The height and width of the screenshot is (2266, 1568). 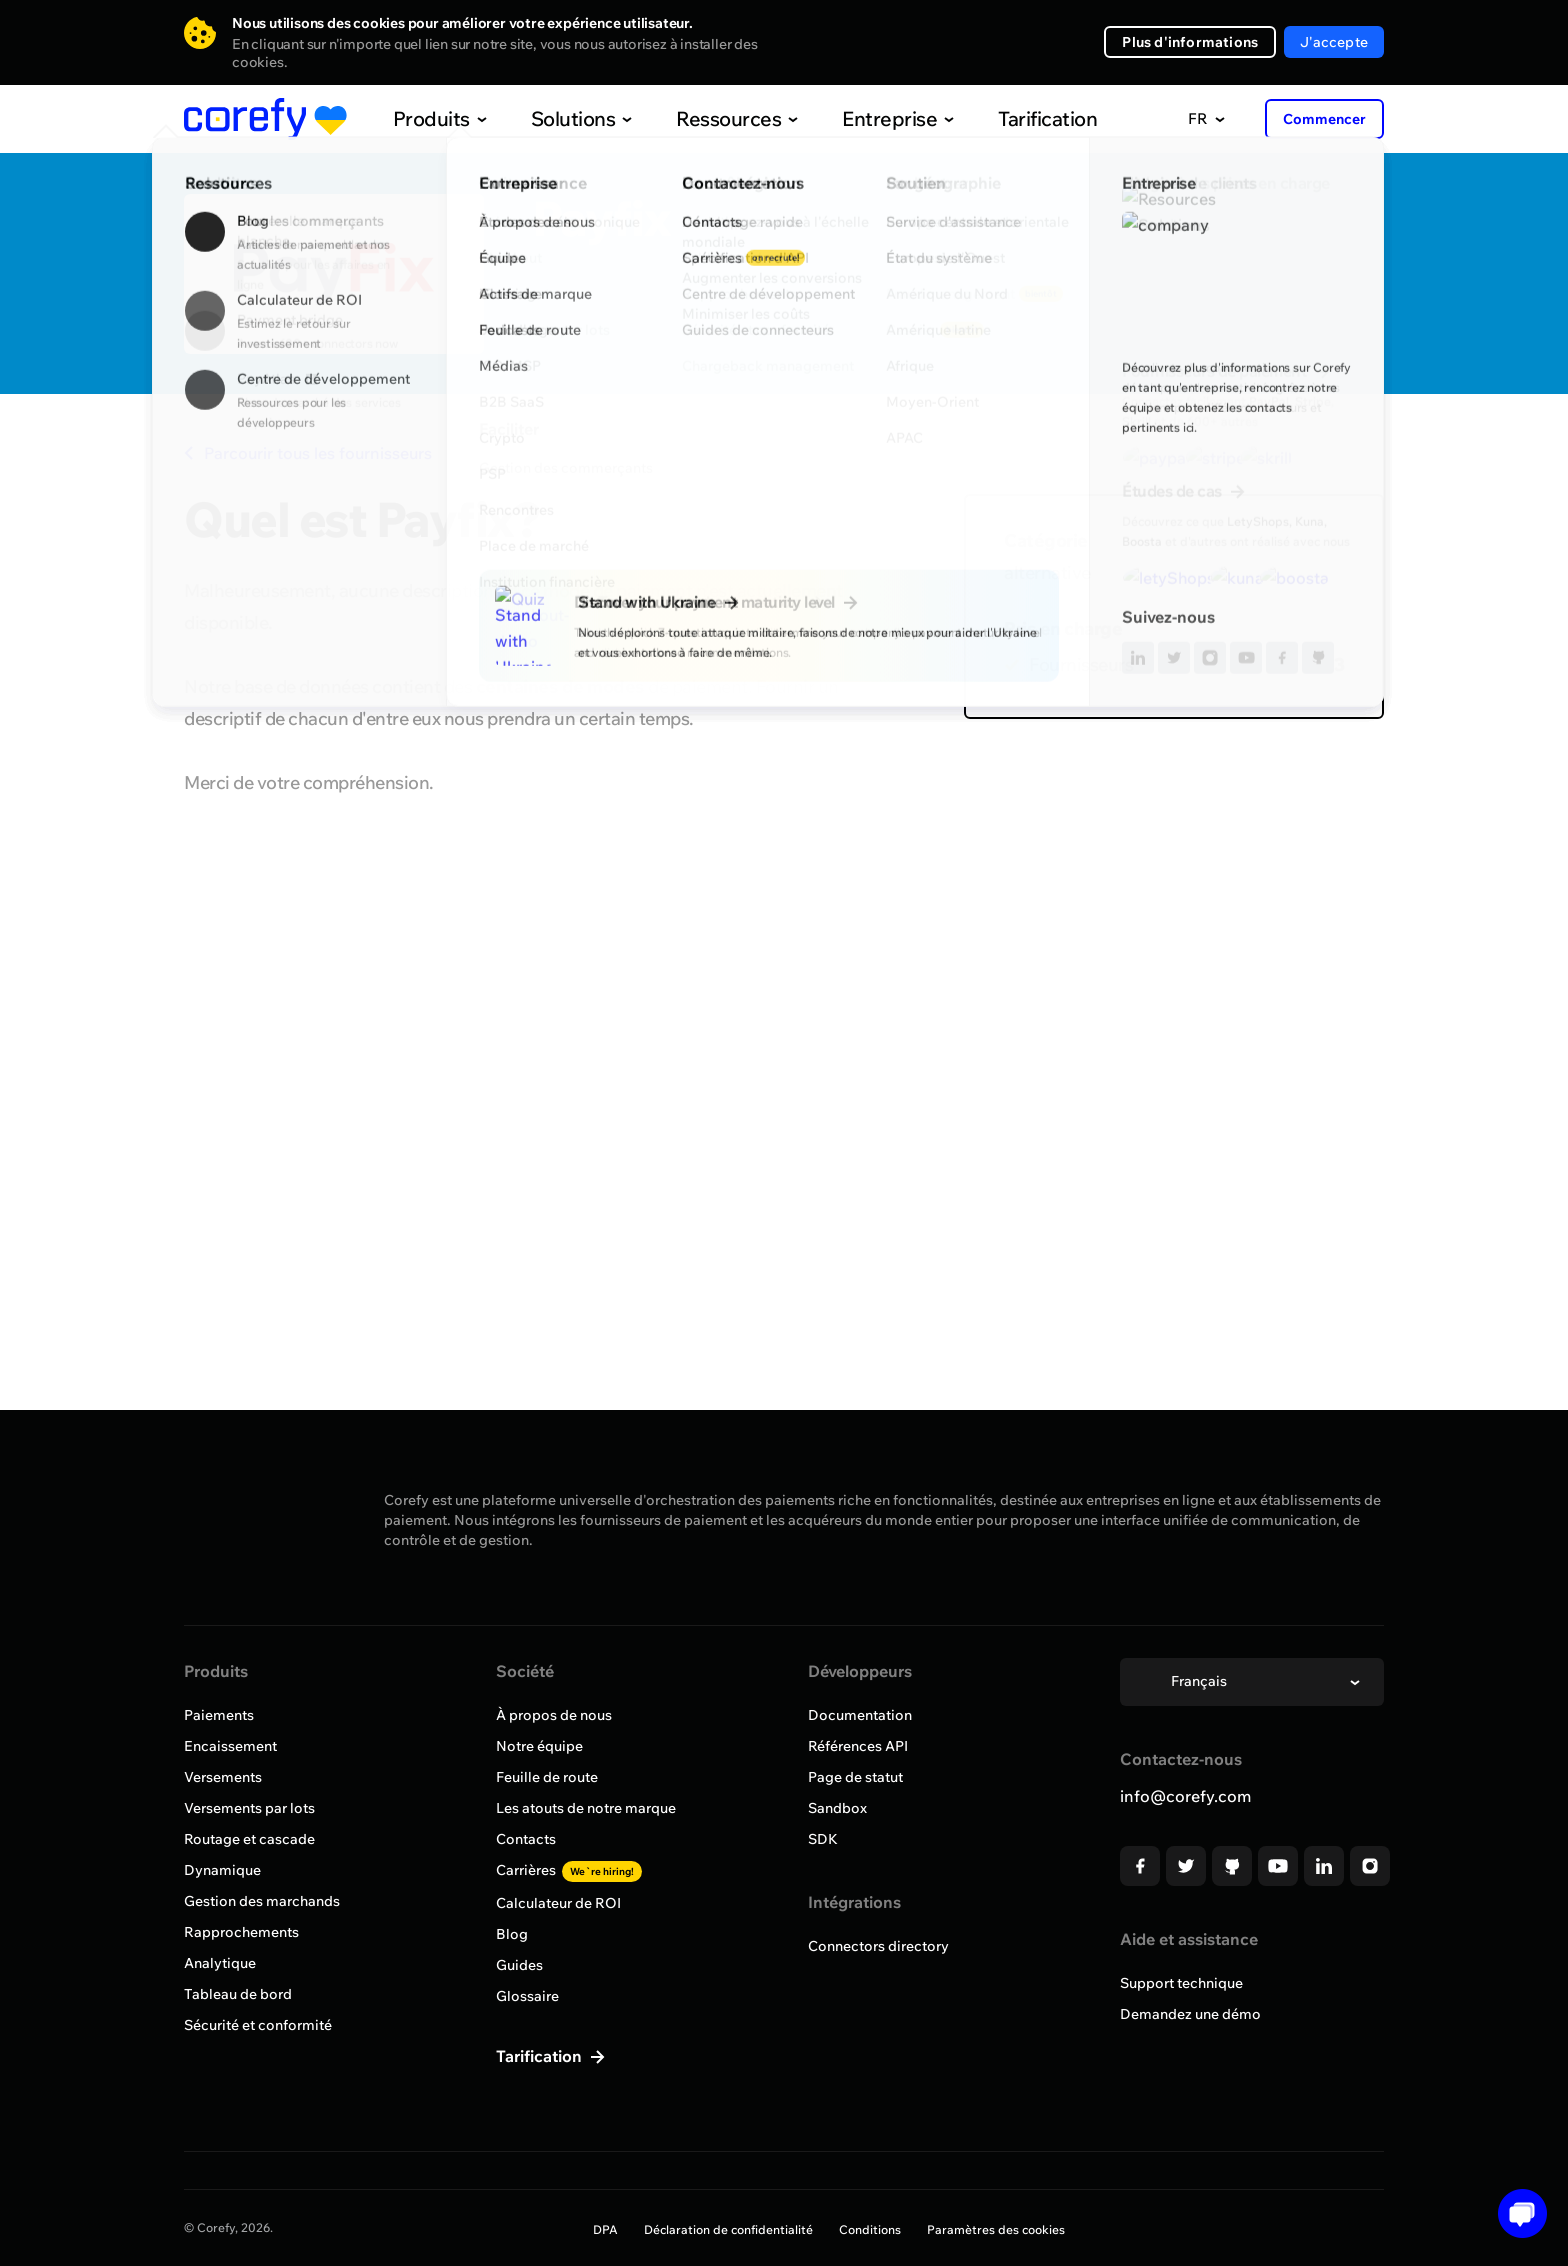 I want to click on SDK, so click(x=823, y=1839).